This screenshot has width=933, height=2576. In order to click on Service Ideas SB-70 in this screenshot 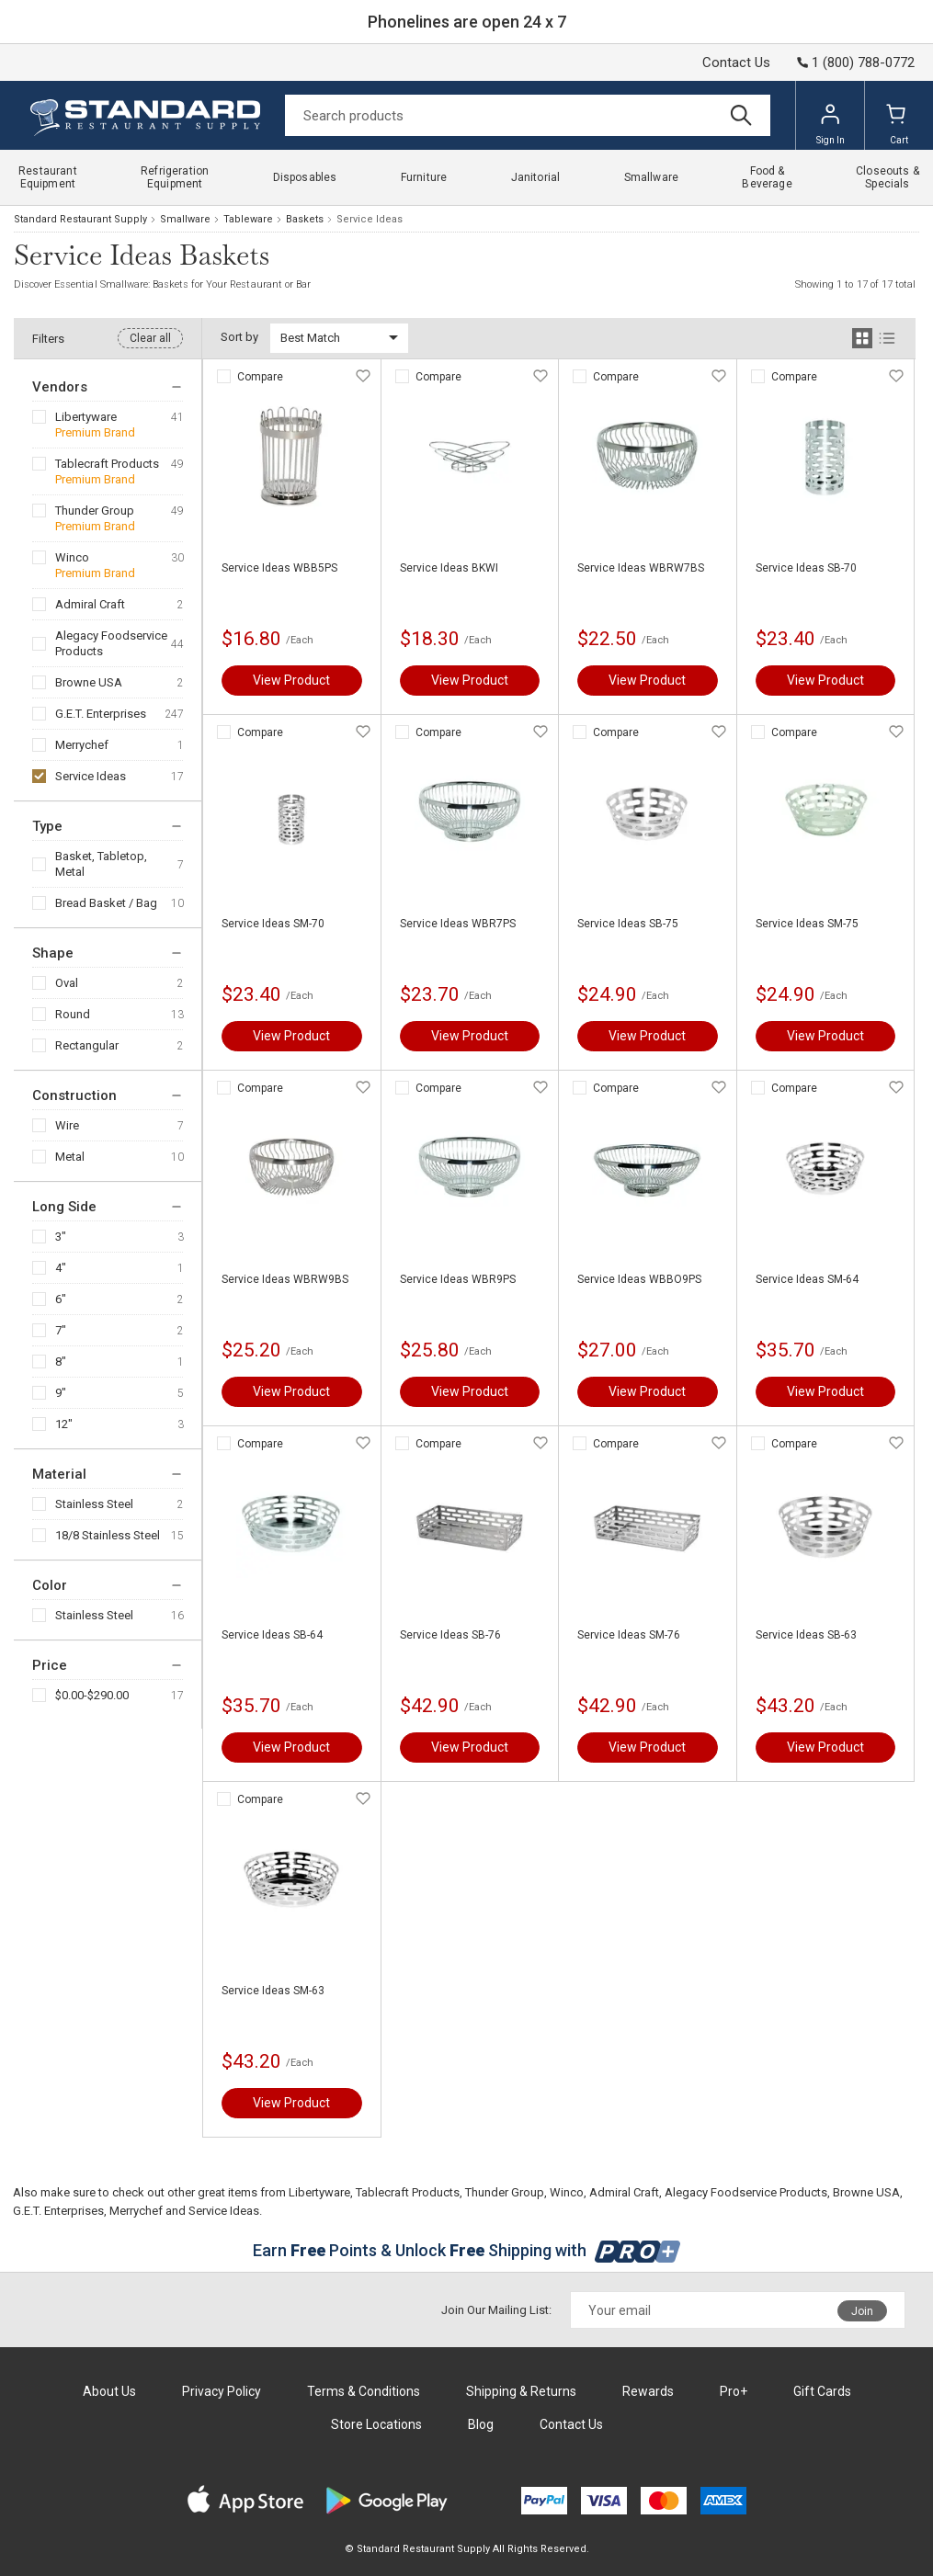, I will do `click(806, 568)`.